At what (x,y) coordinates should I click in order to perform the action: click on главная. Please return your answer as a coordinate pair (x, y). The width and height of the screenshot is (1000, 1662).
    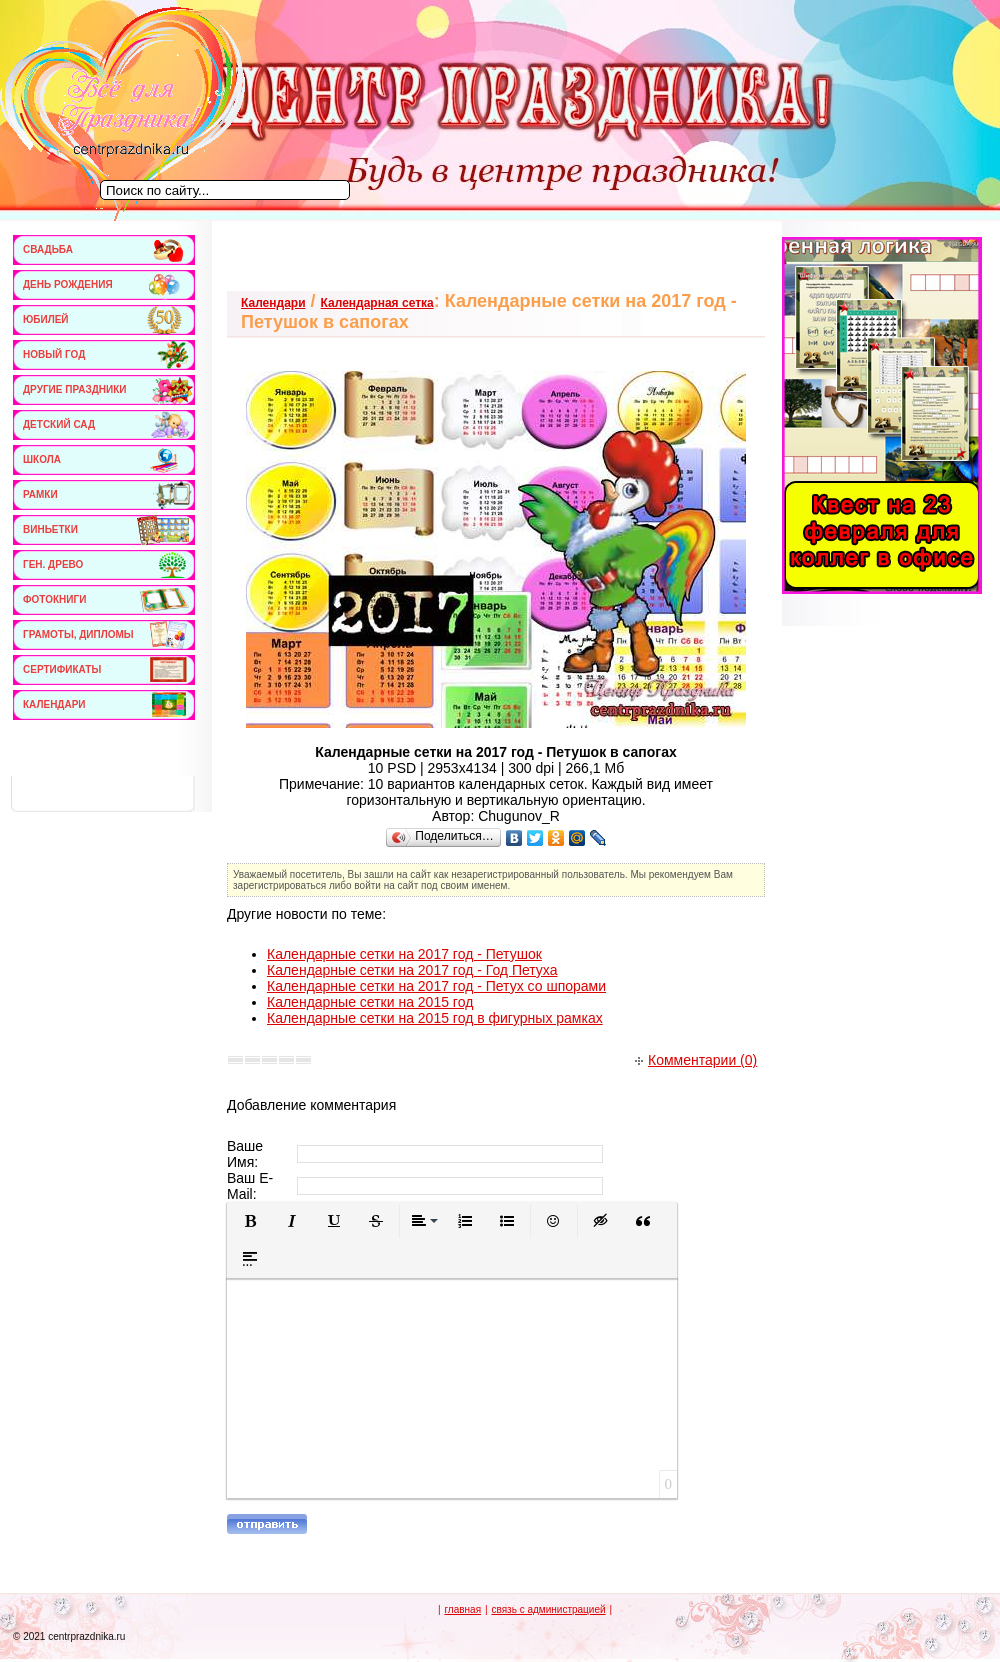
    Looking at the image, I should click on (462, 1609).